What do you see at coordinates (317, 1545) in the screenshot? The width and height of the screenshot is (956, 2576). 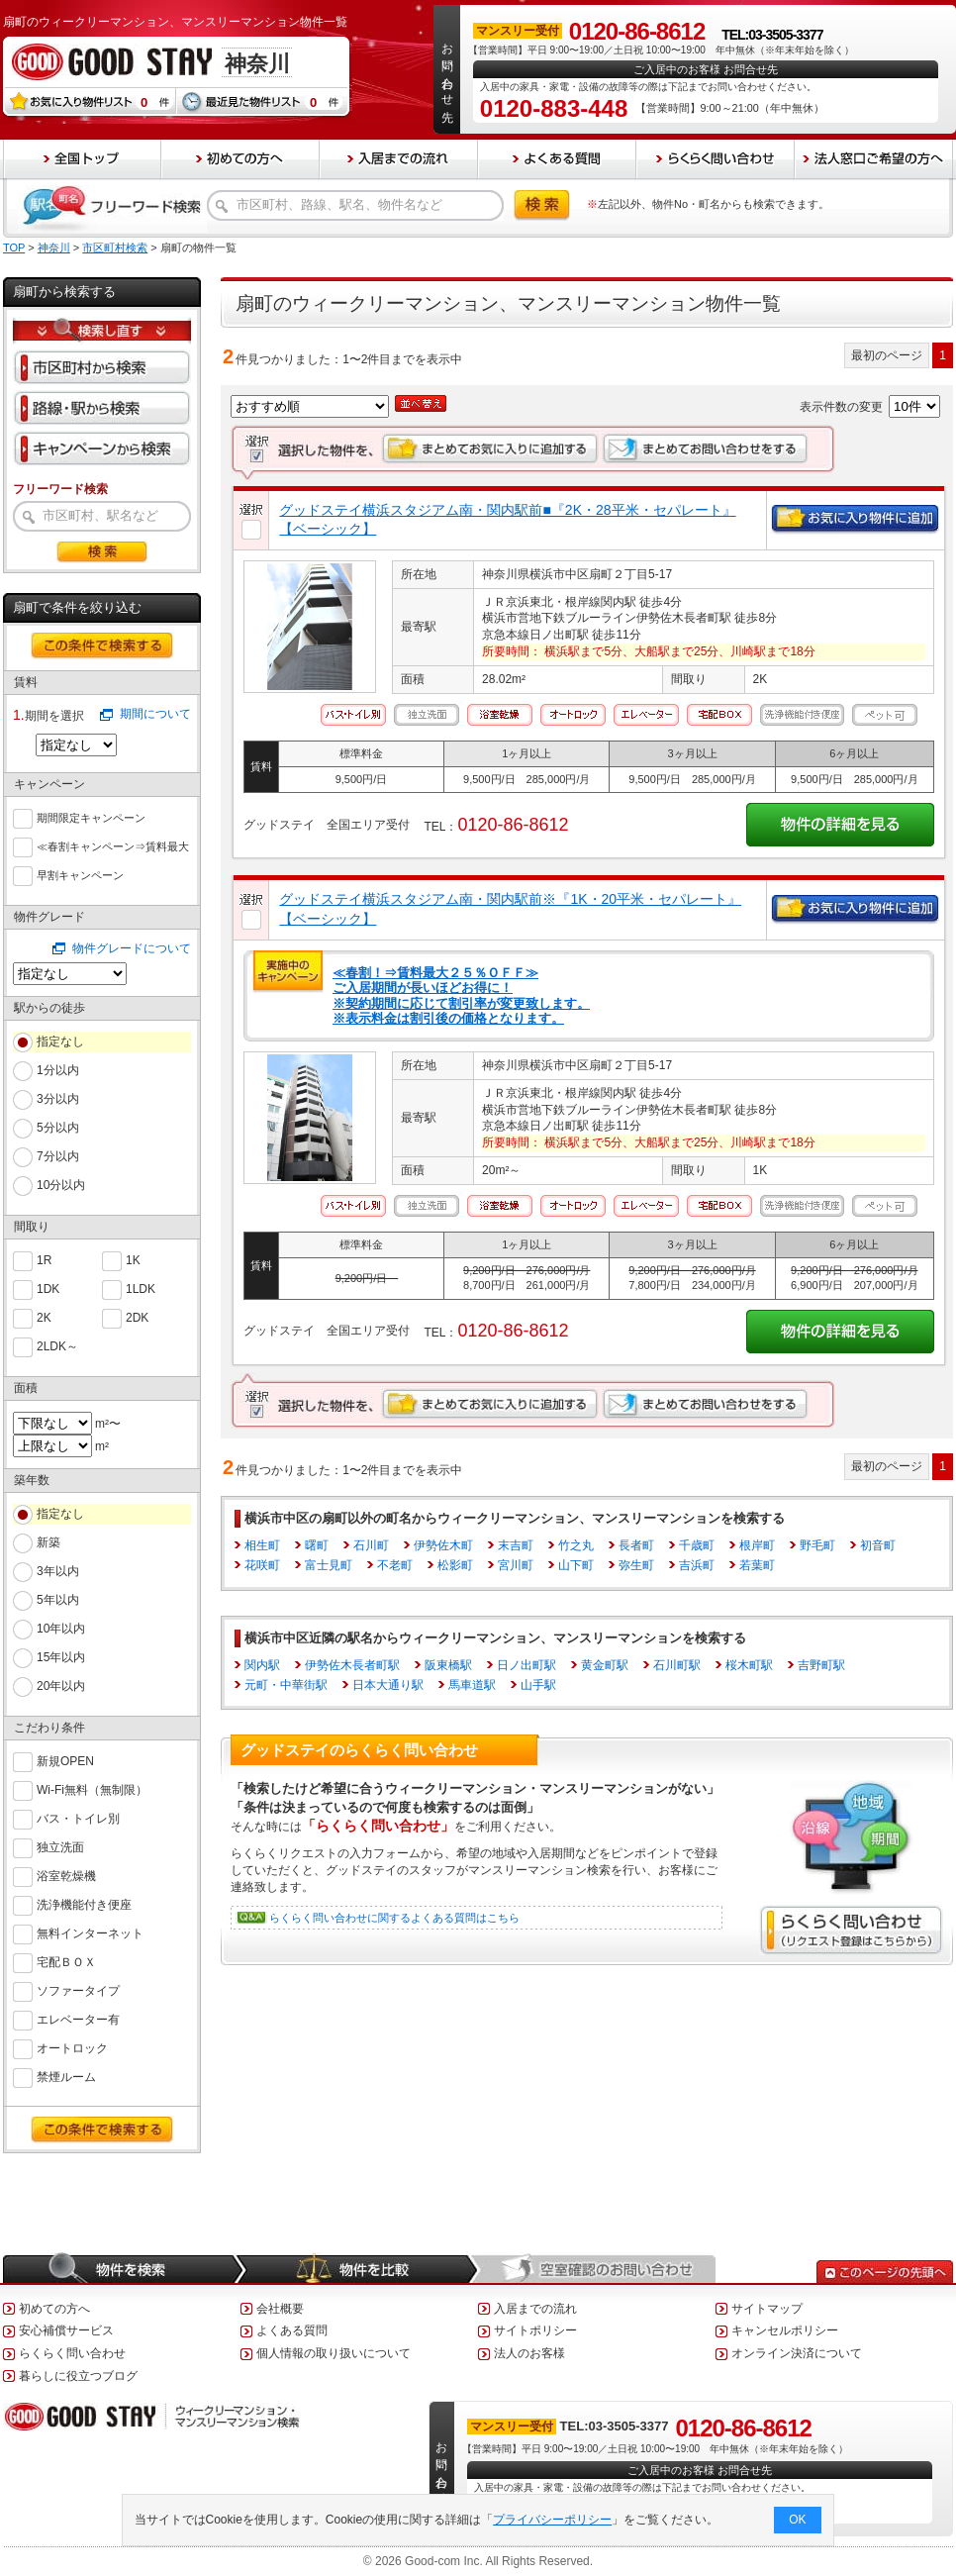 I see `曙町` at bounding box center [317, 1545].